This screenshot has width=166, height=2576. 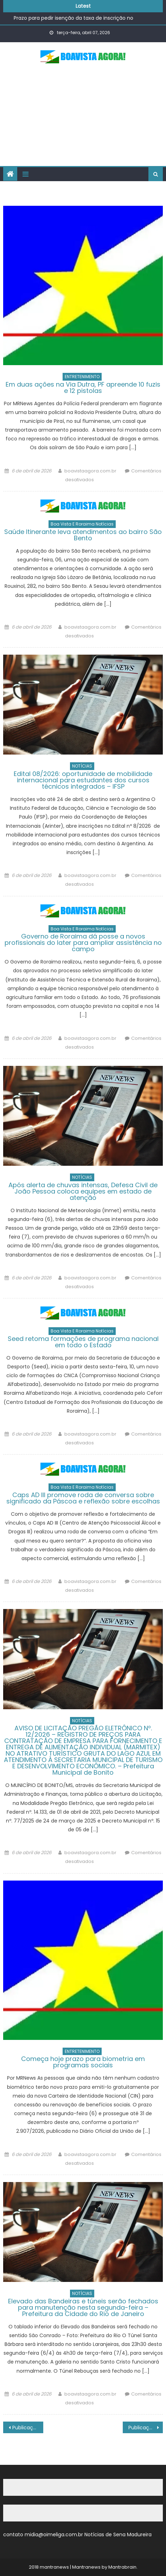 I want to click on ENTRETENIMENTO, so click(x=82, y=377).